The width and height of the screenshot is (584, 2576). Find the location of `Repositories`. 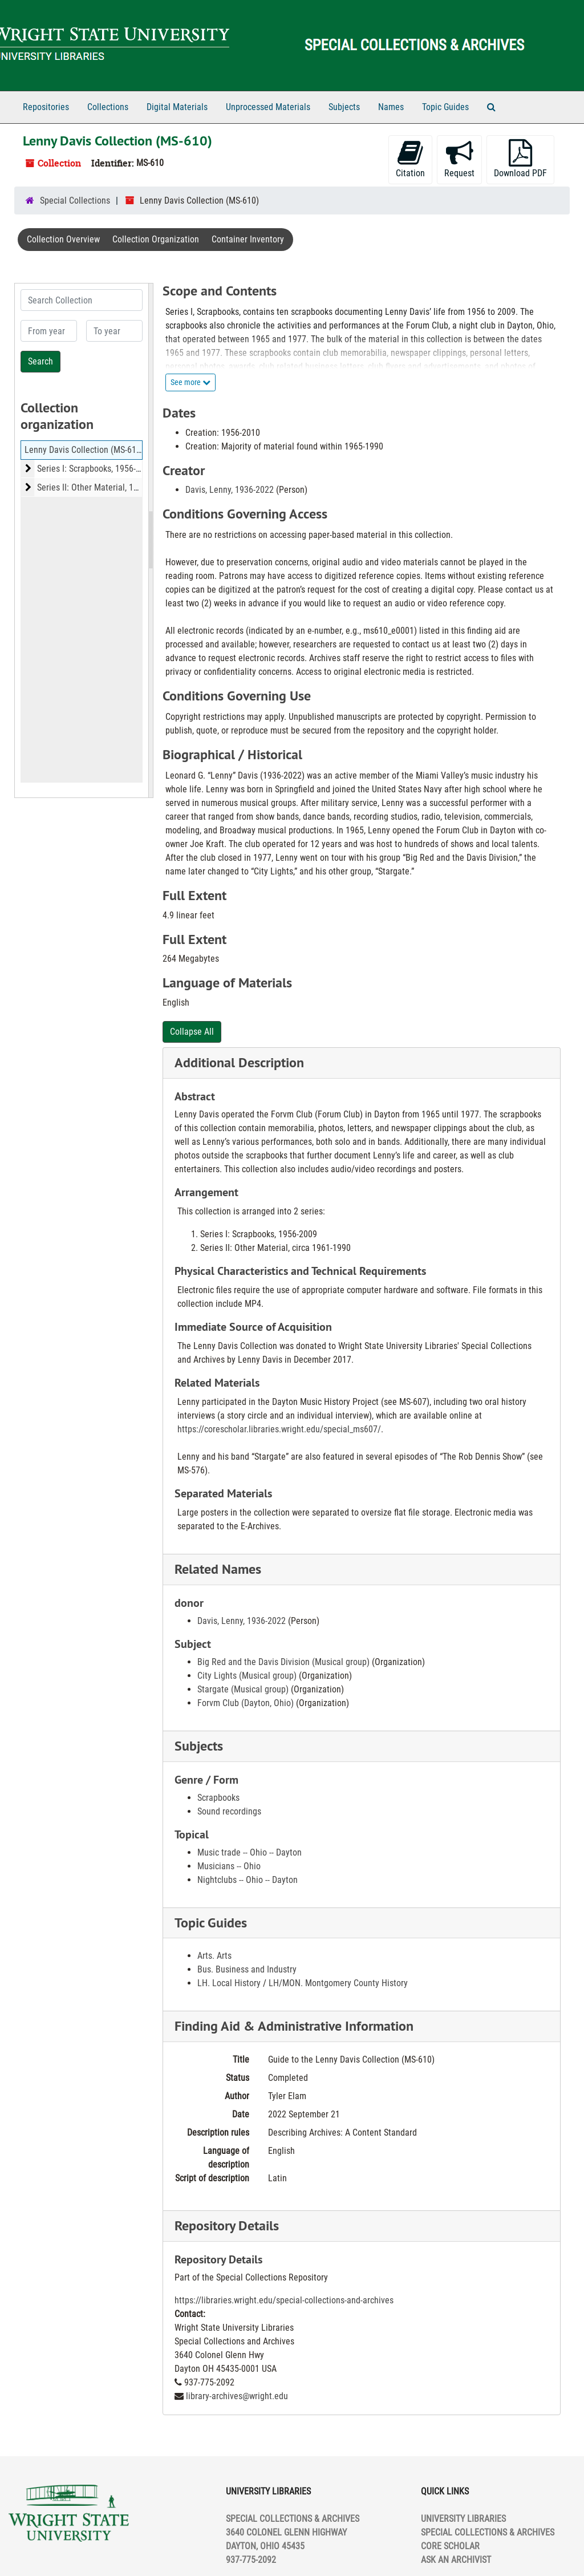

Repositories is located at coordinates (46, 107).